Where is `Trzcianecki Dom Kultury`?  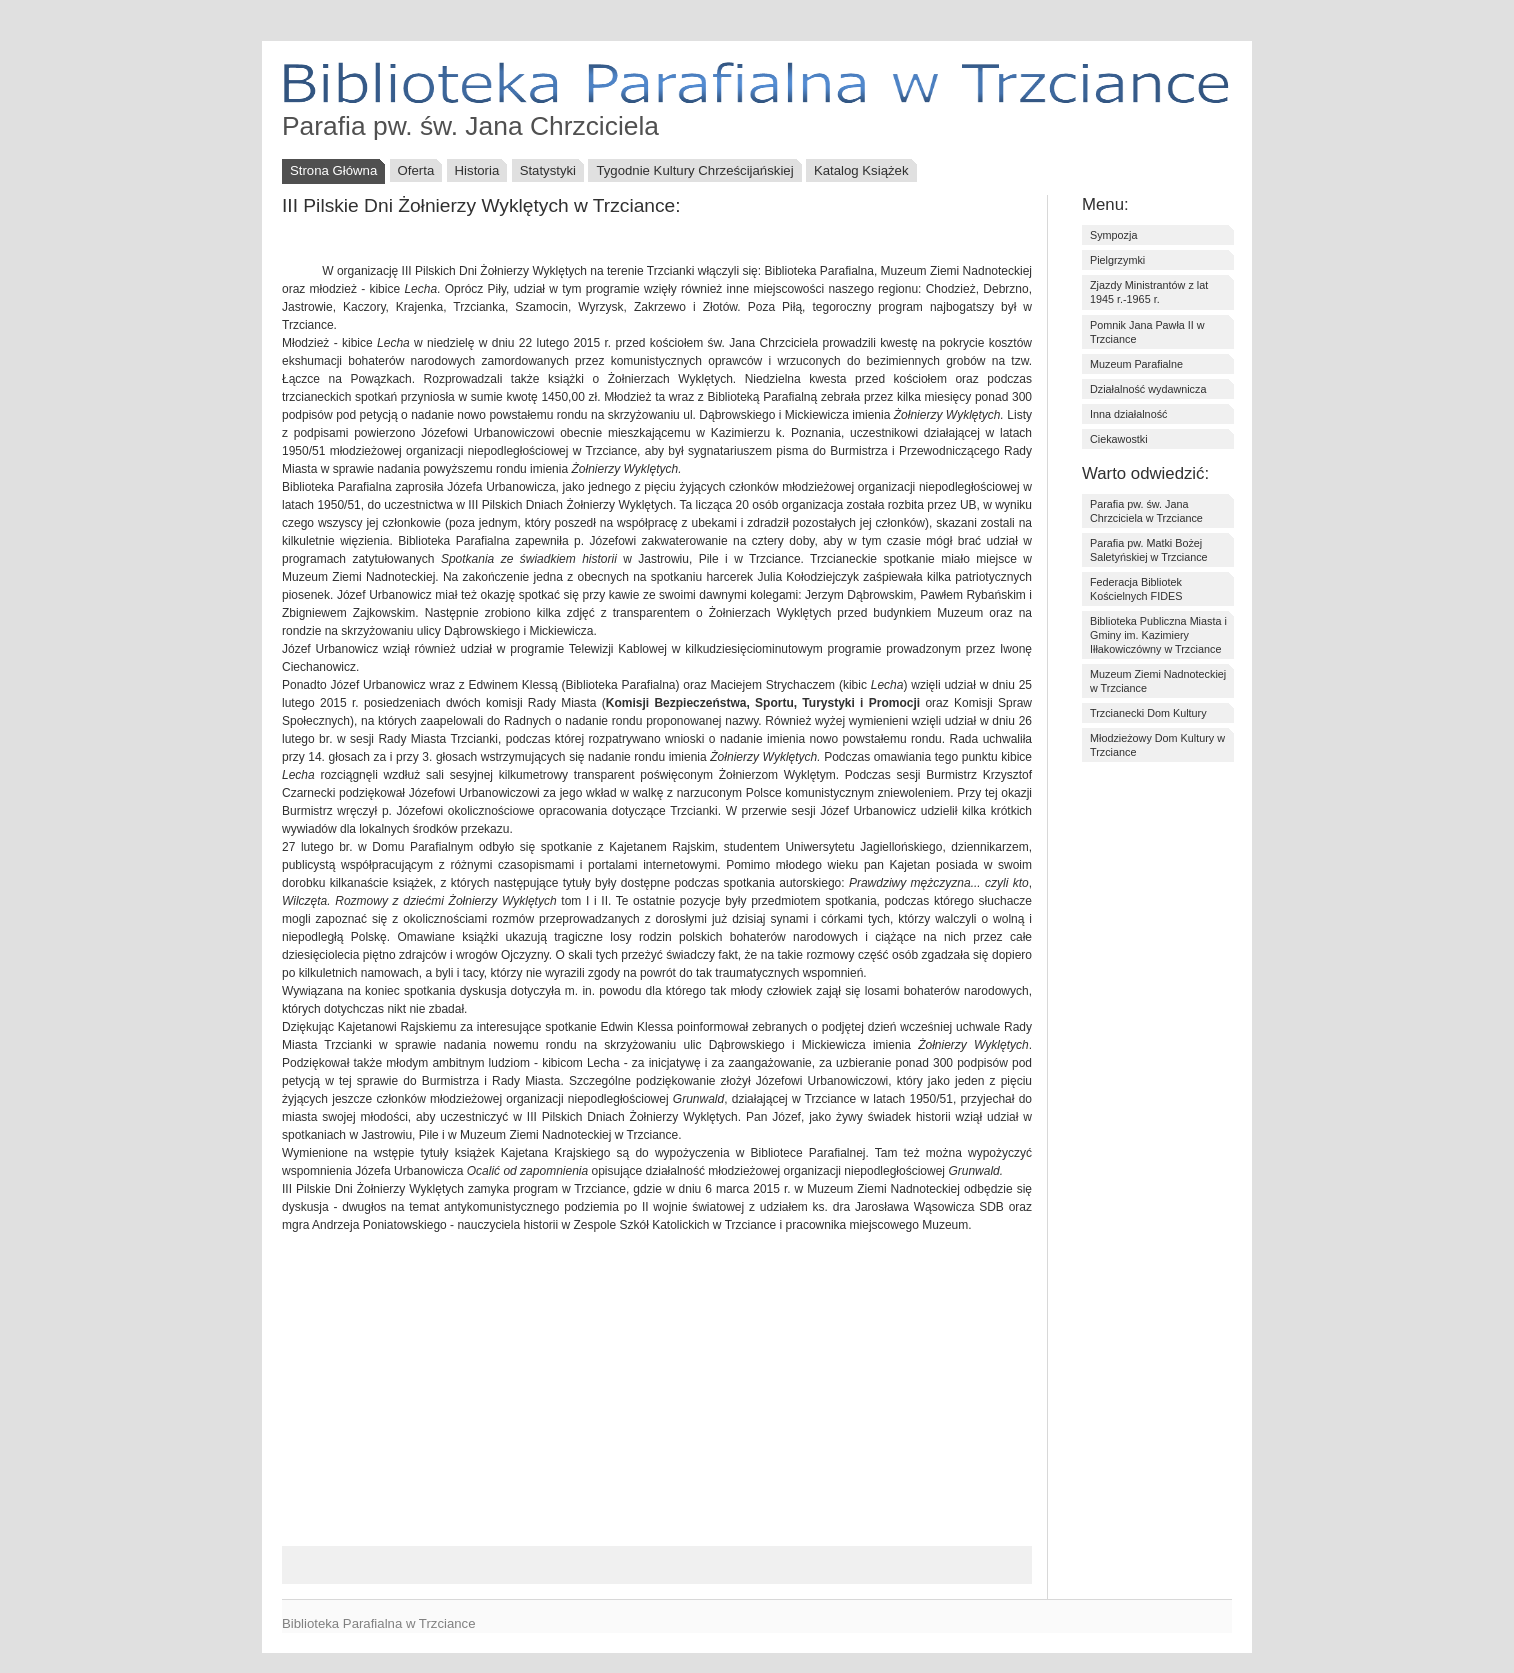 Trzcianecki Dom Kultury is located at coordinates (1148, 713).